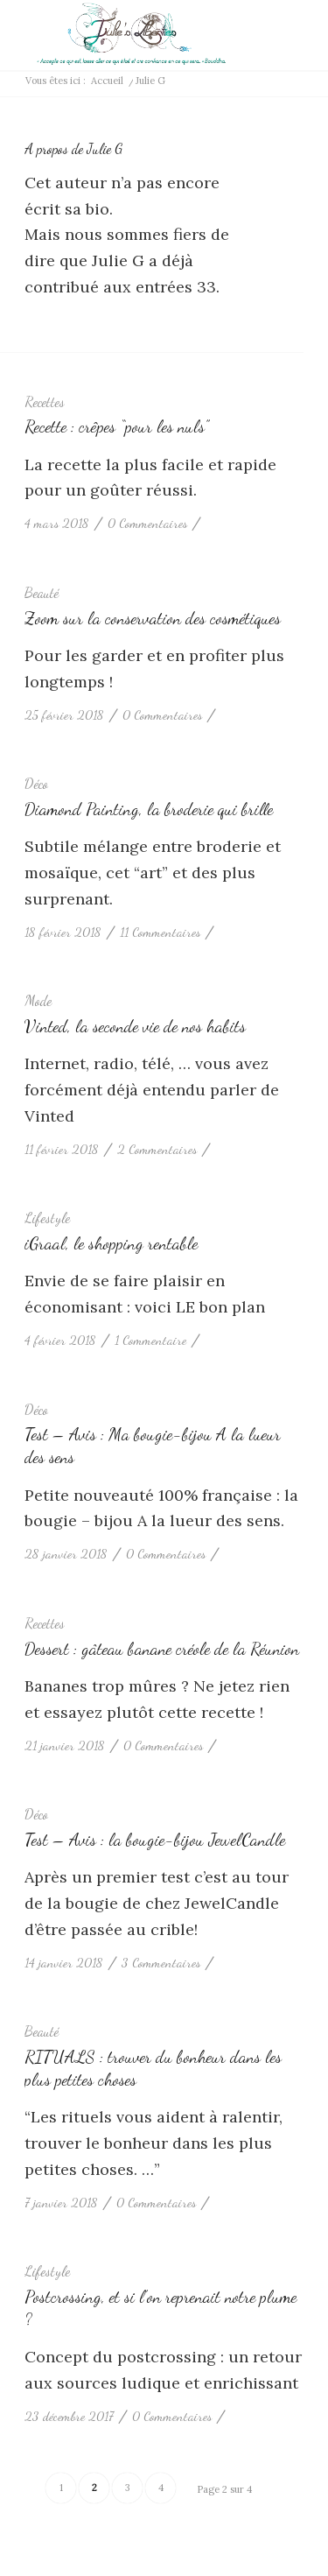 The height and width of the screenshot is (2576, 328). Describe the element at coordinates (148, 809) in the screenshot. I see `Diamond Painting, la broderie qui brille` at that location.